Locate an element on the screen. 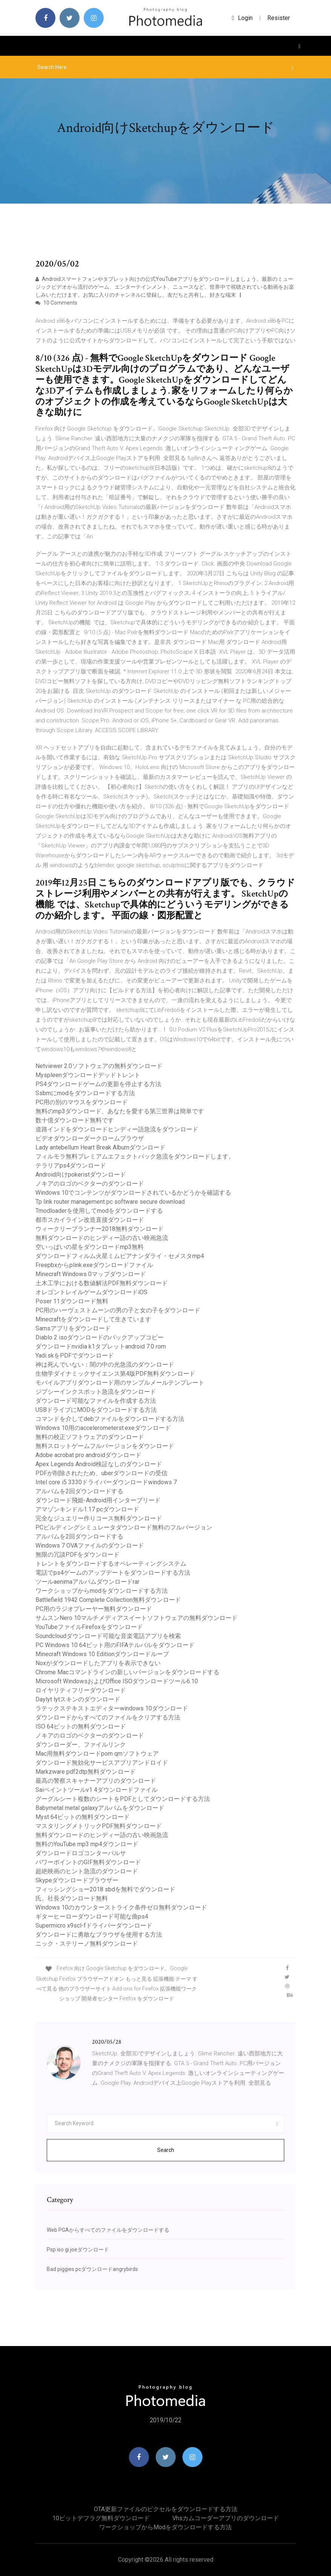 This screenshot has height=2576, width=331. Freepbxからplink.exeダウンロードファイル is located at coordinates (94, 1265).